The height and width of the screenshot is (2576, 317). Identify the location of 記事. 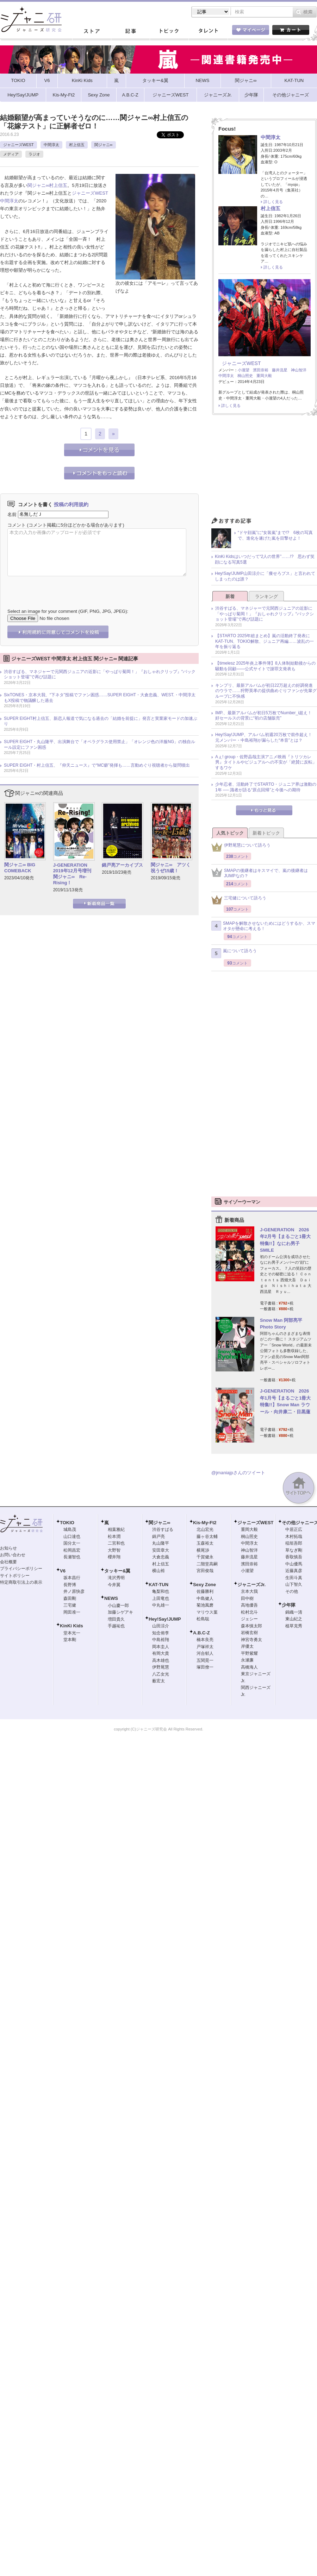
(130, 31).